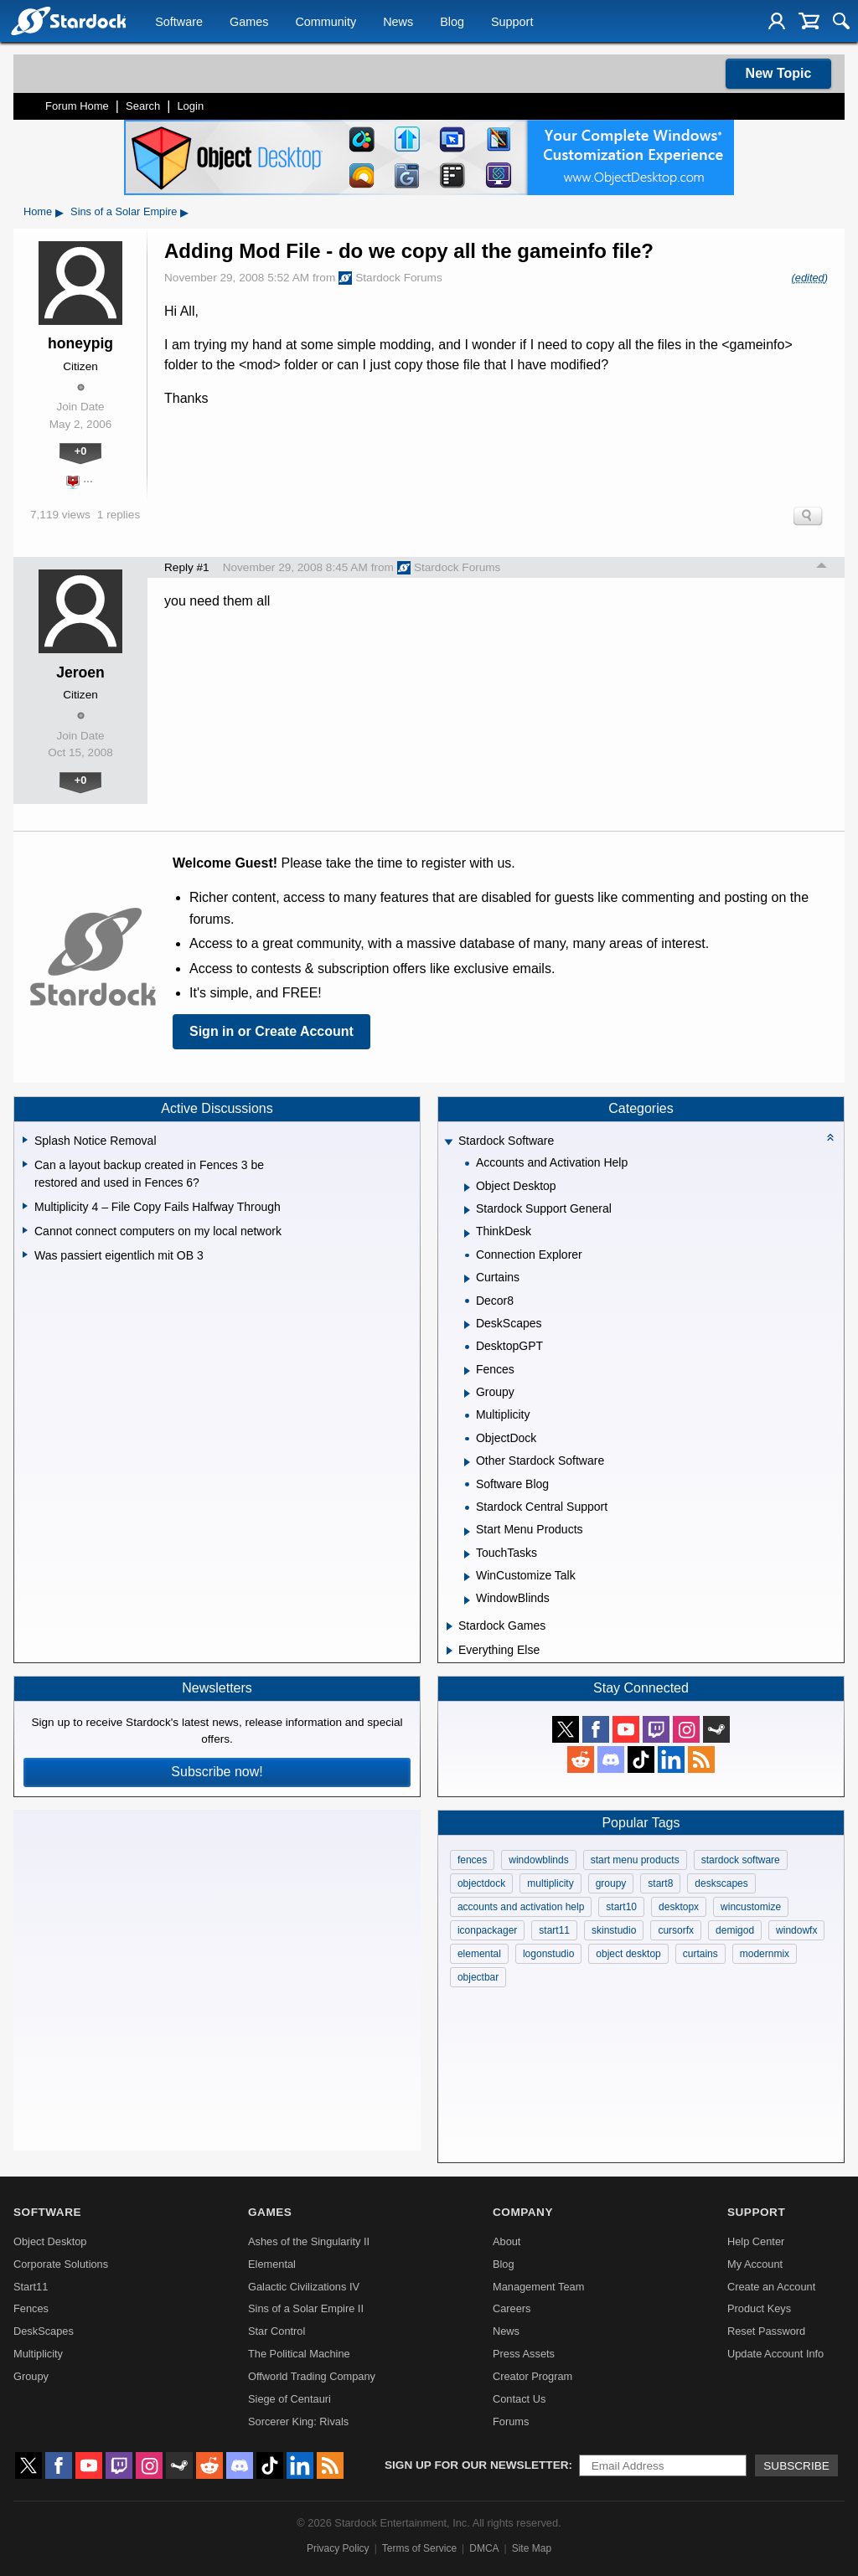 This screenshot has width=858, height=2576. What do you see at coordinates (484, 2548) in the screenshot?
I see `DMCA` at bounding box center [484, 2548].